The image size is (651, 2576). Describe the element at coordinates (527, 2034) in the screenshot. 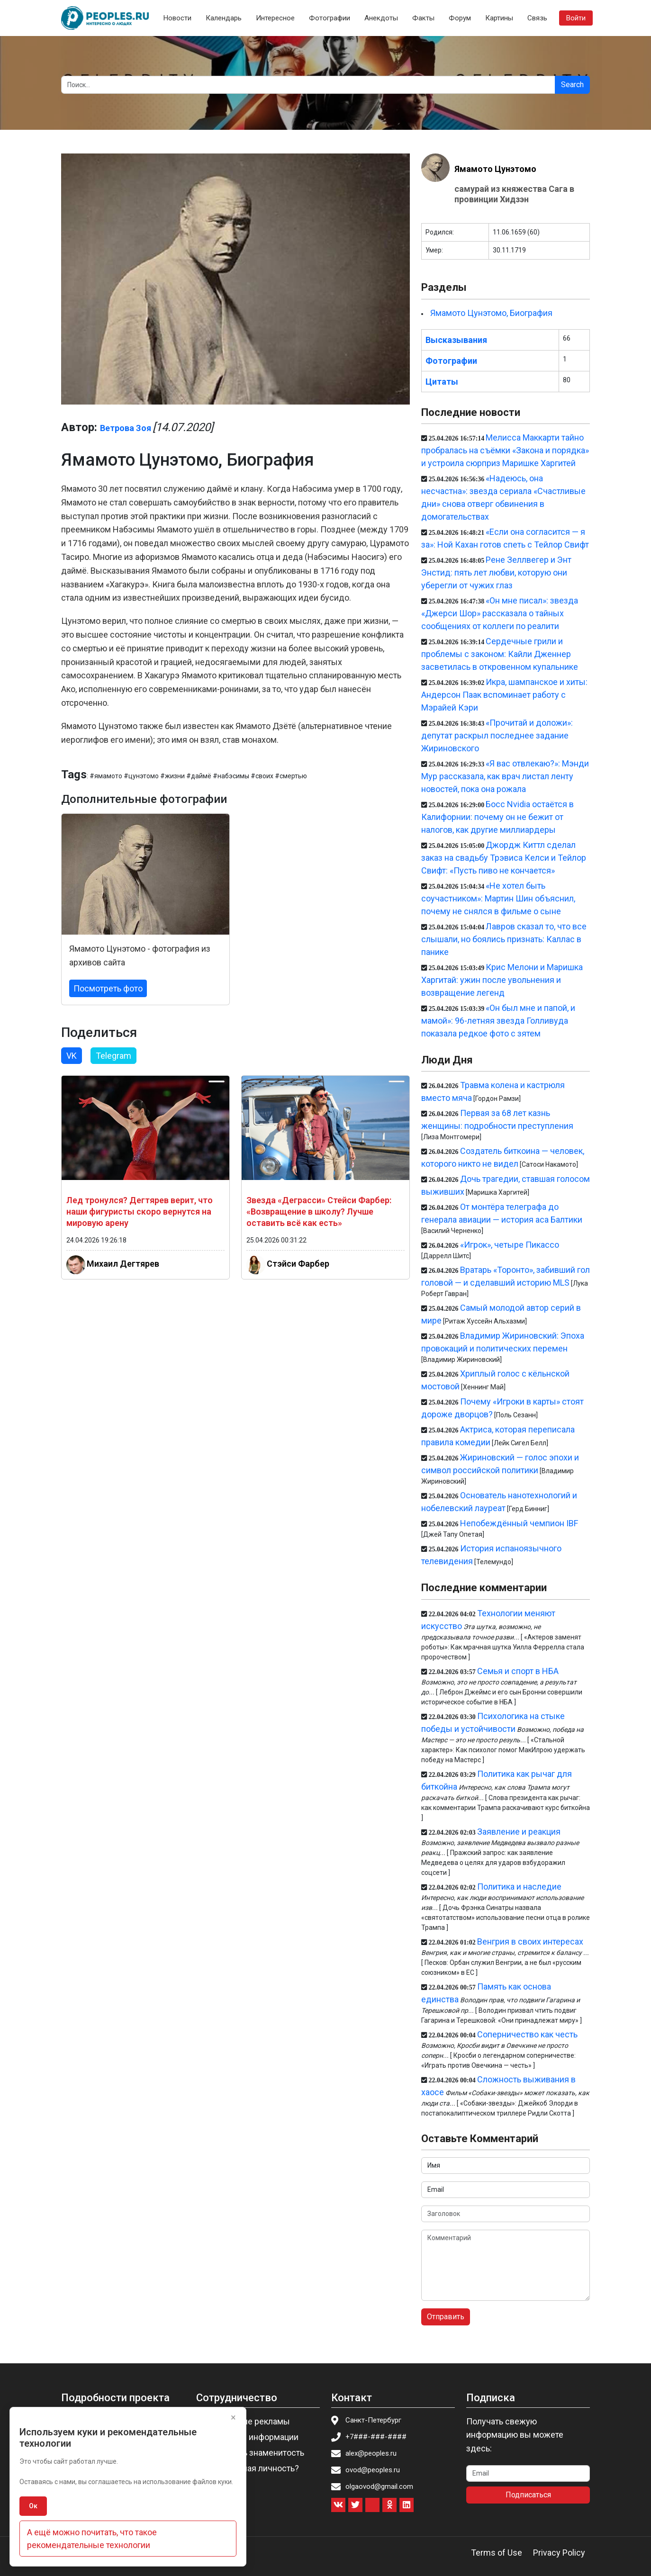

I see `Соперничество как честь` at that location.